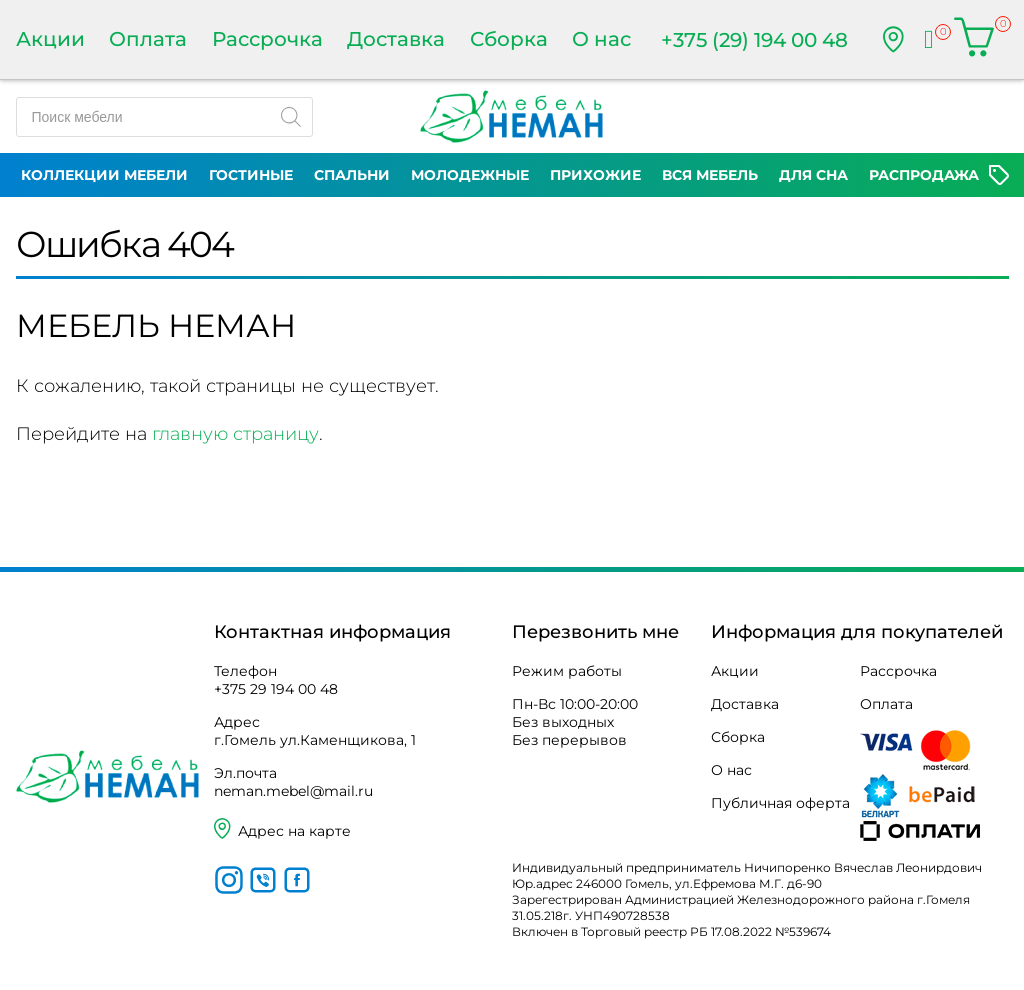  Describe the element at coordinates (601, 39) in the screenshot. I see `О нас` at that location.